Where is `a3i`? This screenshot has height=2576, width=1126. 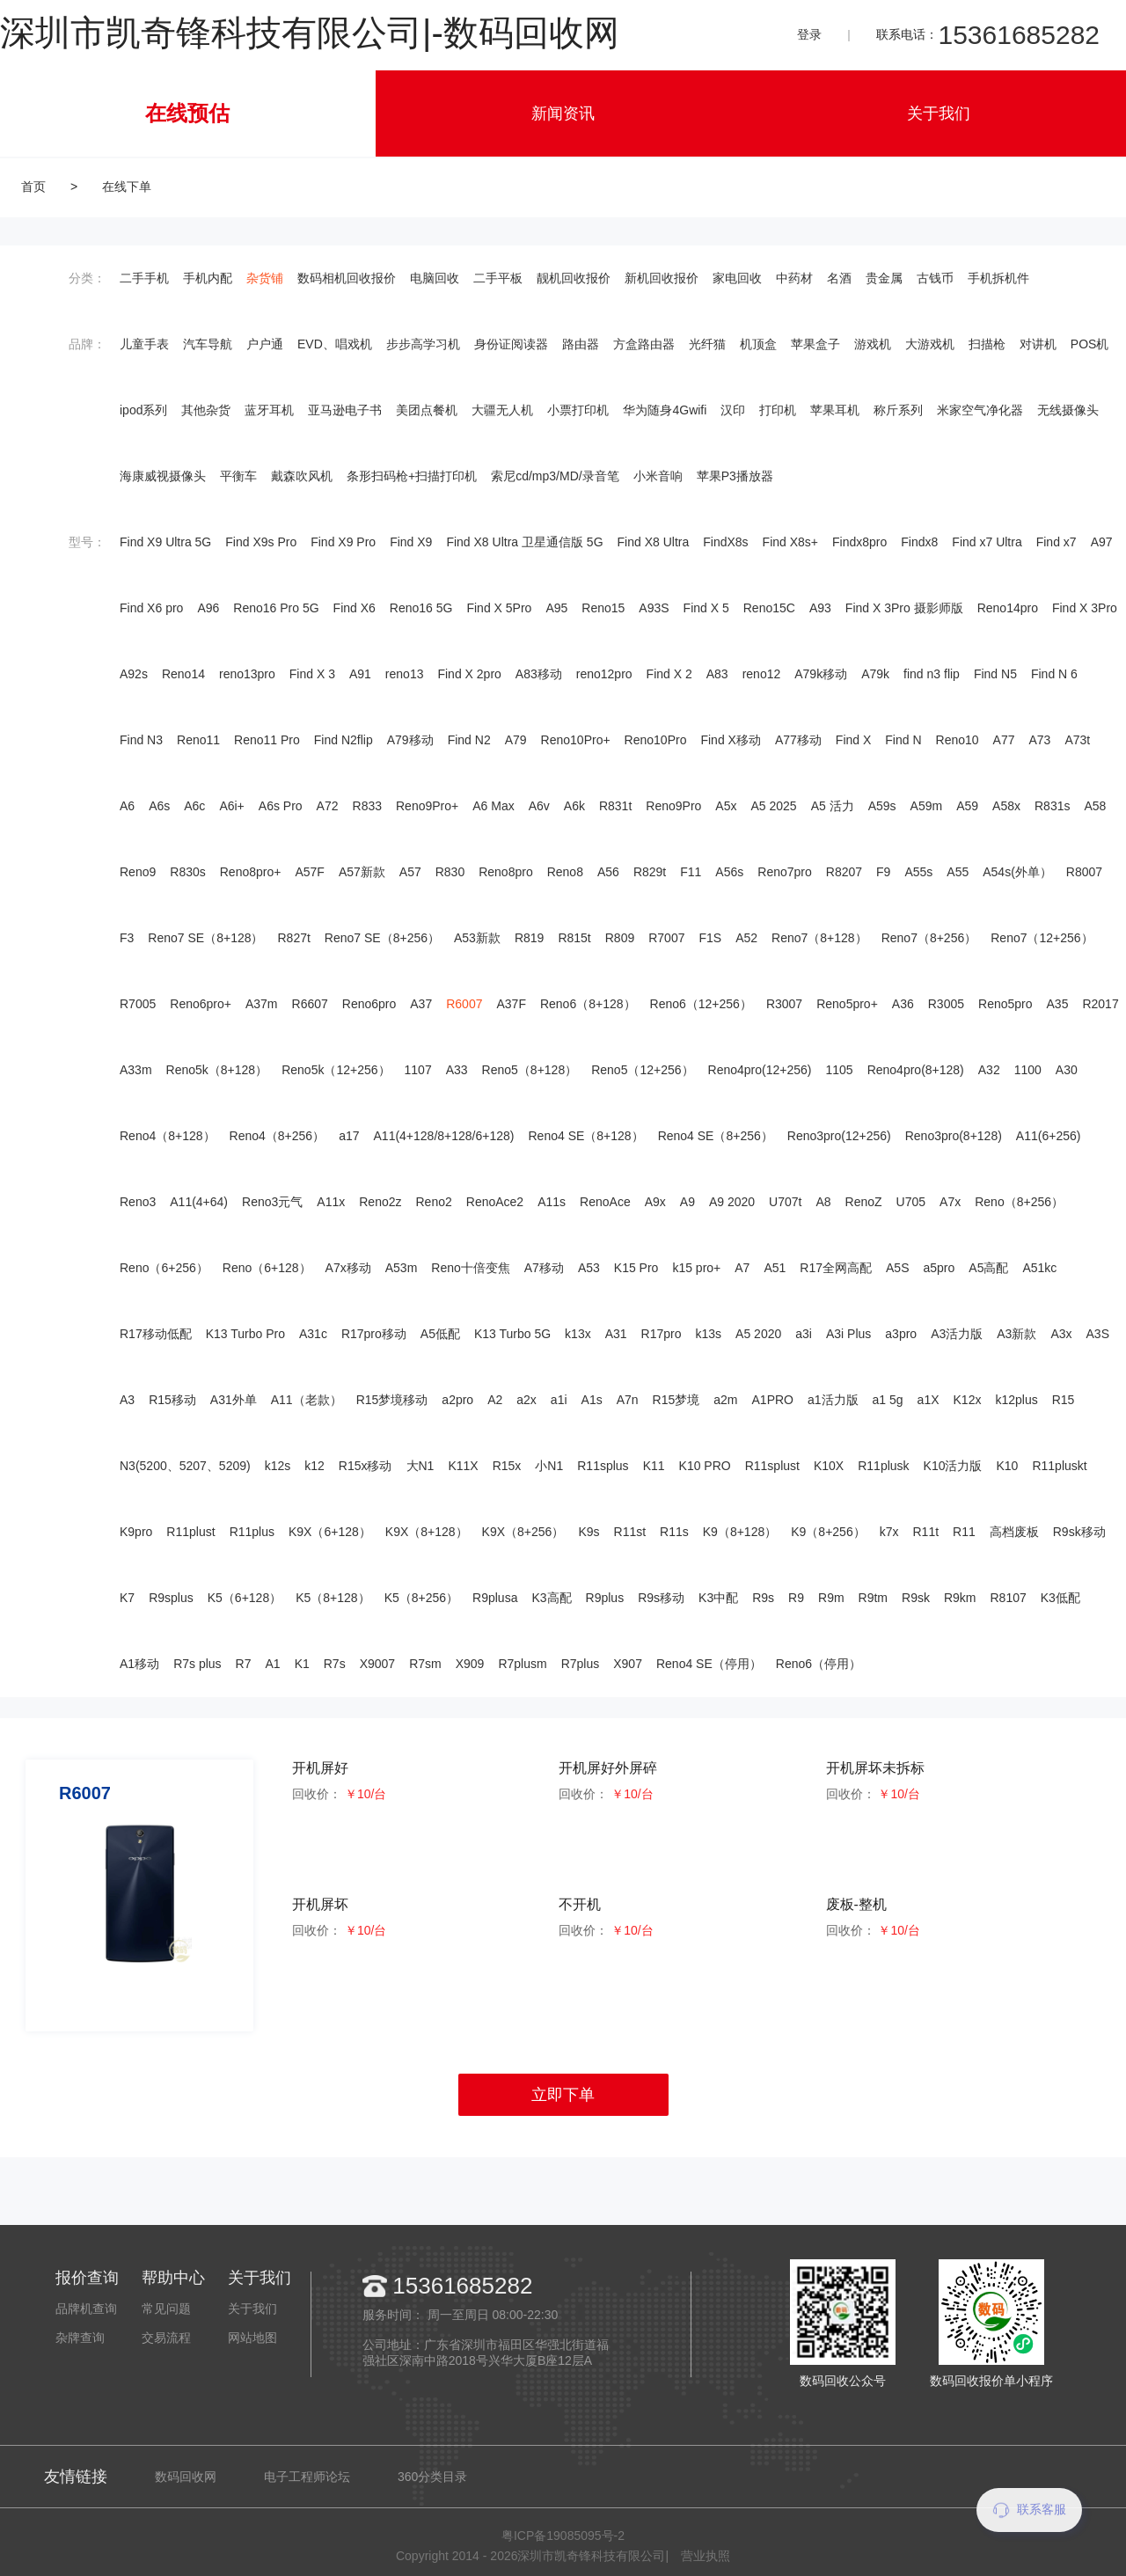 a3i is located at coordinates (803, 1334).